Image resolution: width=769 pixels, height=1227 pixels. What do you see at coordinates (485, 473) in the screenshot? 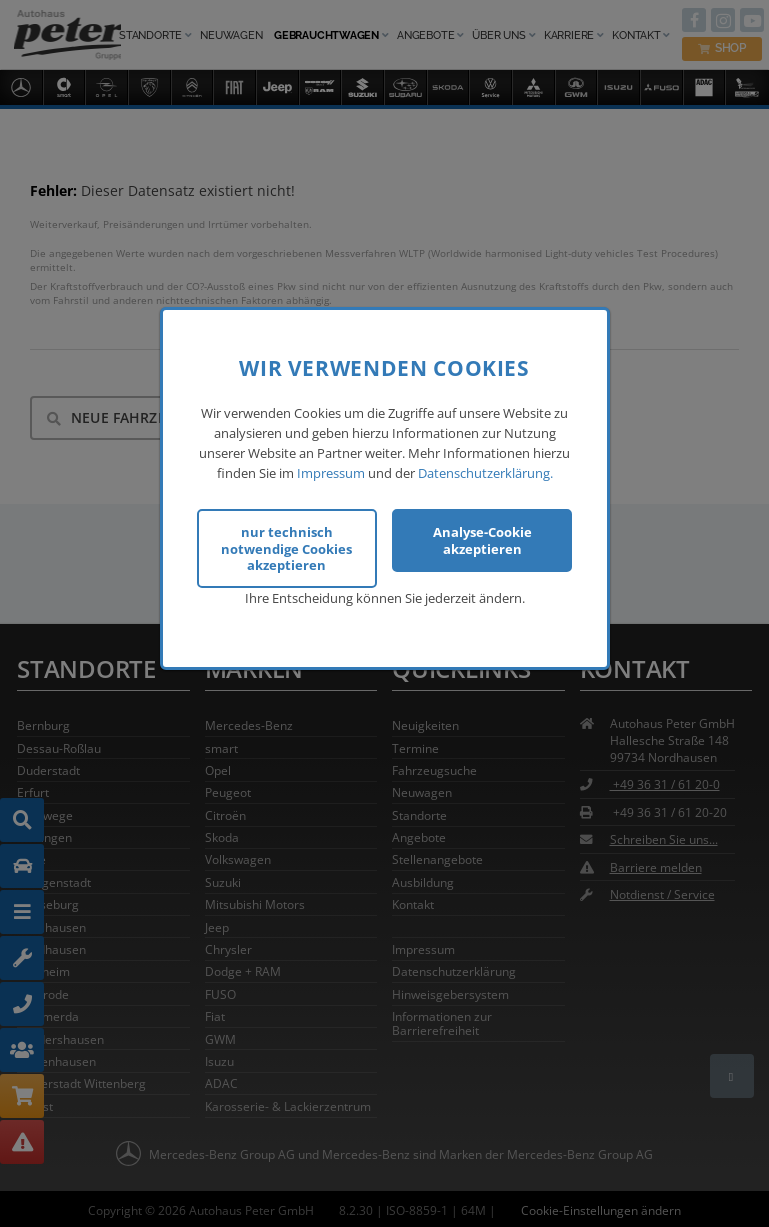
I see `Datenschutzerklärung.` at bounding box center [485, 473].